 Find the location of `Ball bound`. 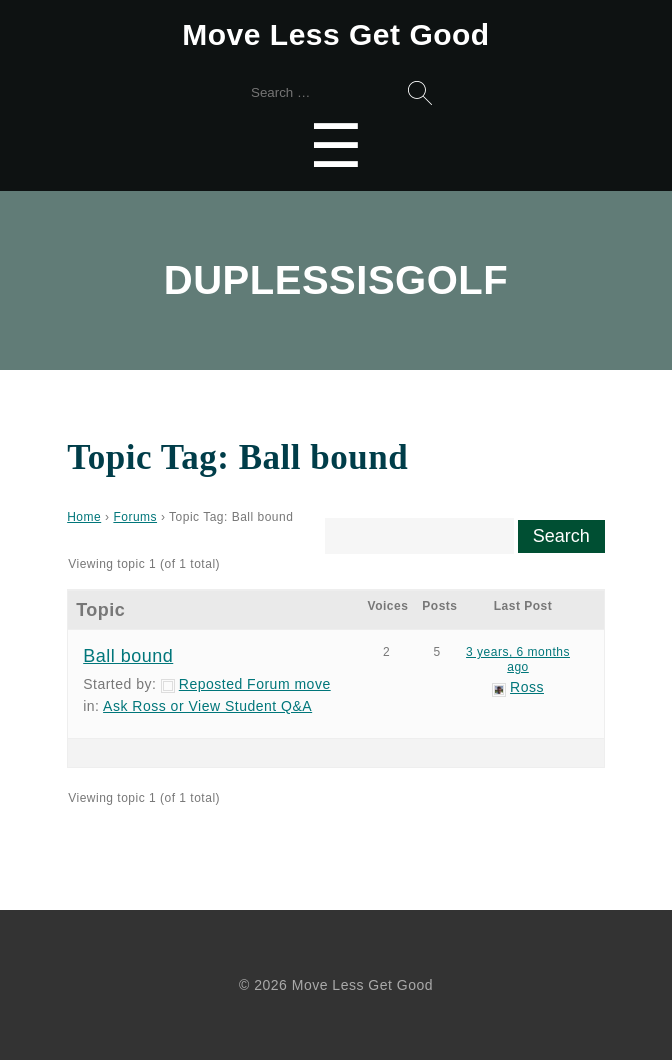

Ball bound is located at coordinates (128, 656).